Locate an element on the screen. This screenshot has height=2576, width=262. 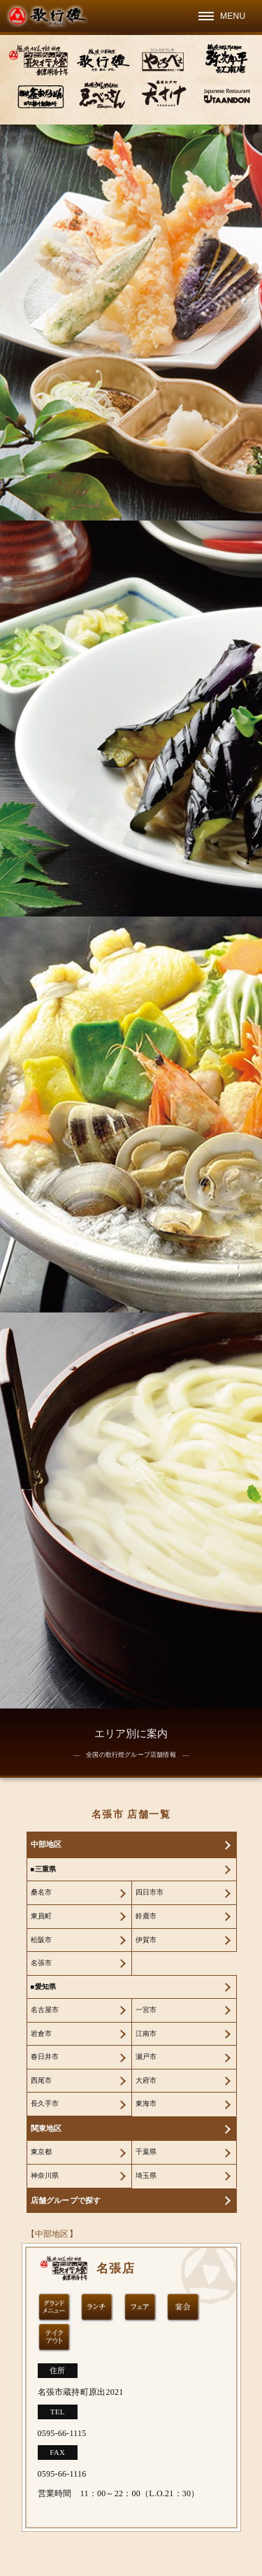
中部地区 is located at coordinates (46, 1844).